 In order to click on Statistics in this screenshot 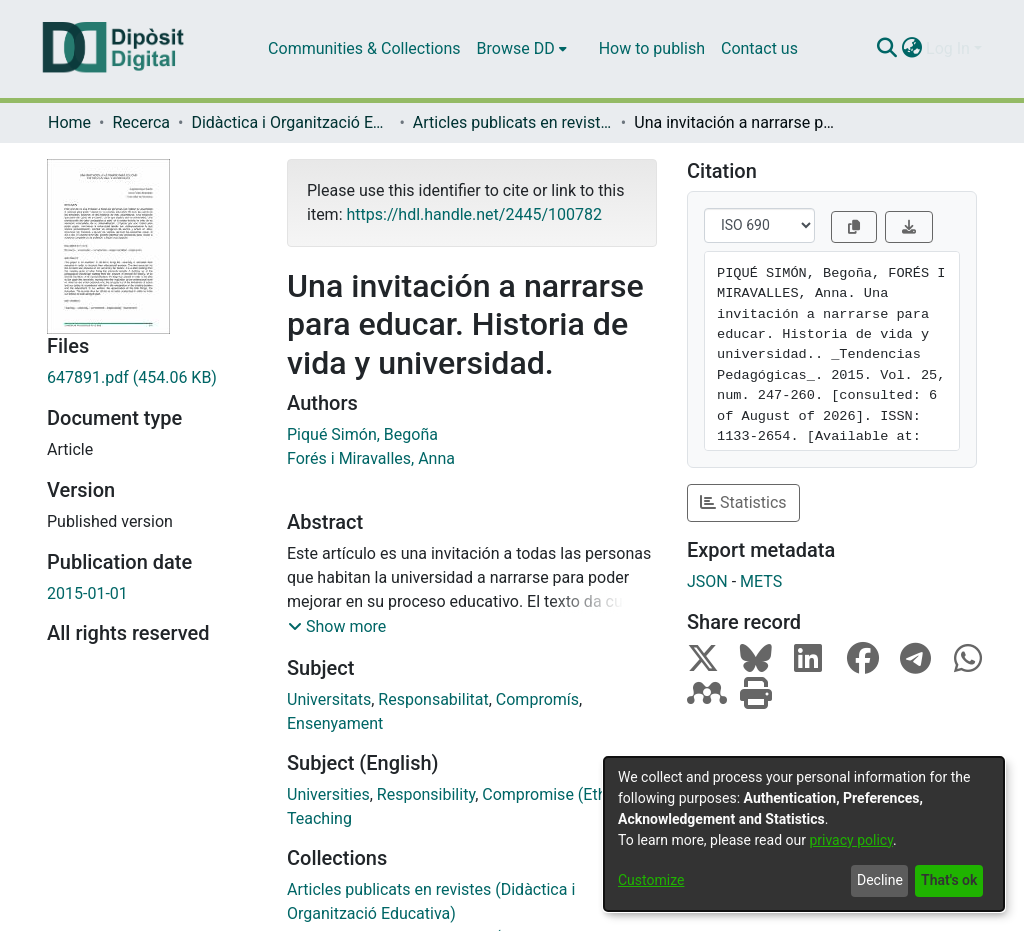, I will do `click(743, 502)`.